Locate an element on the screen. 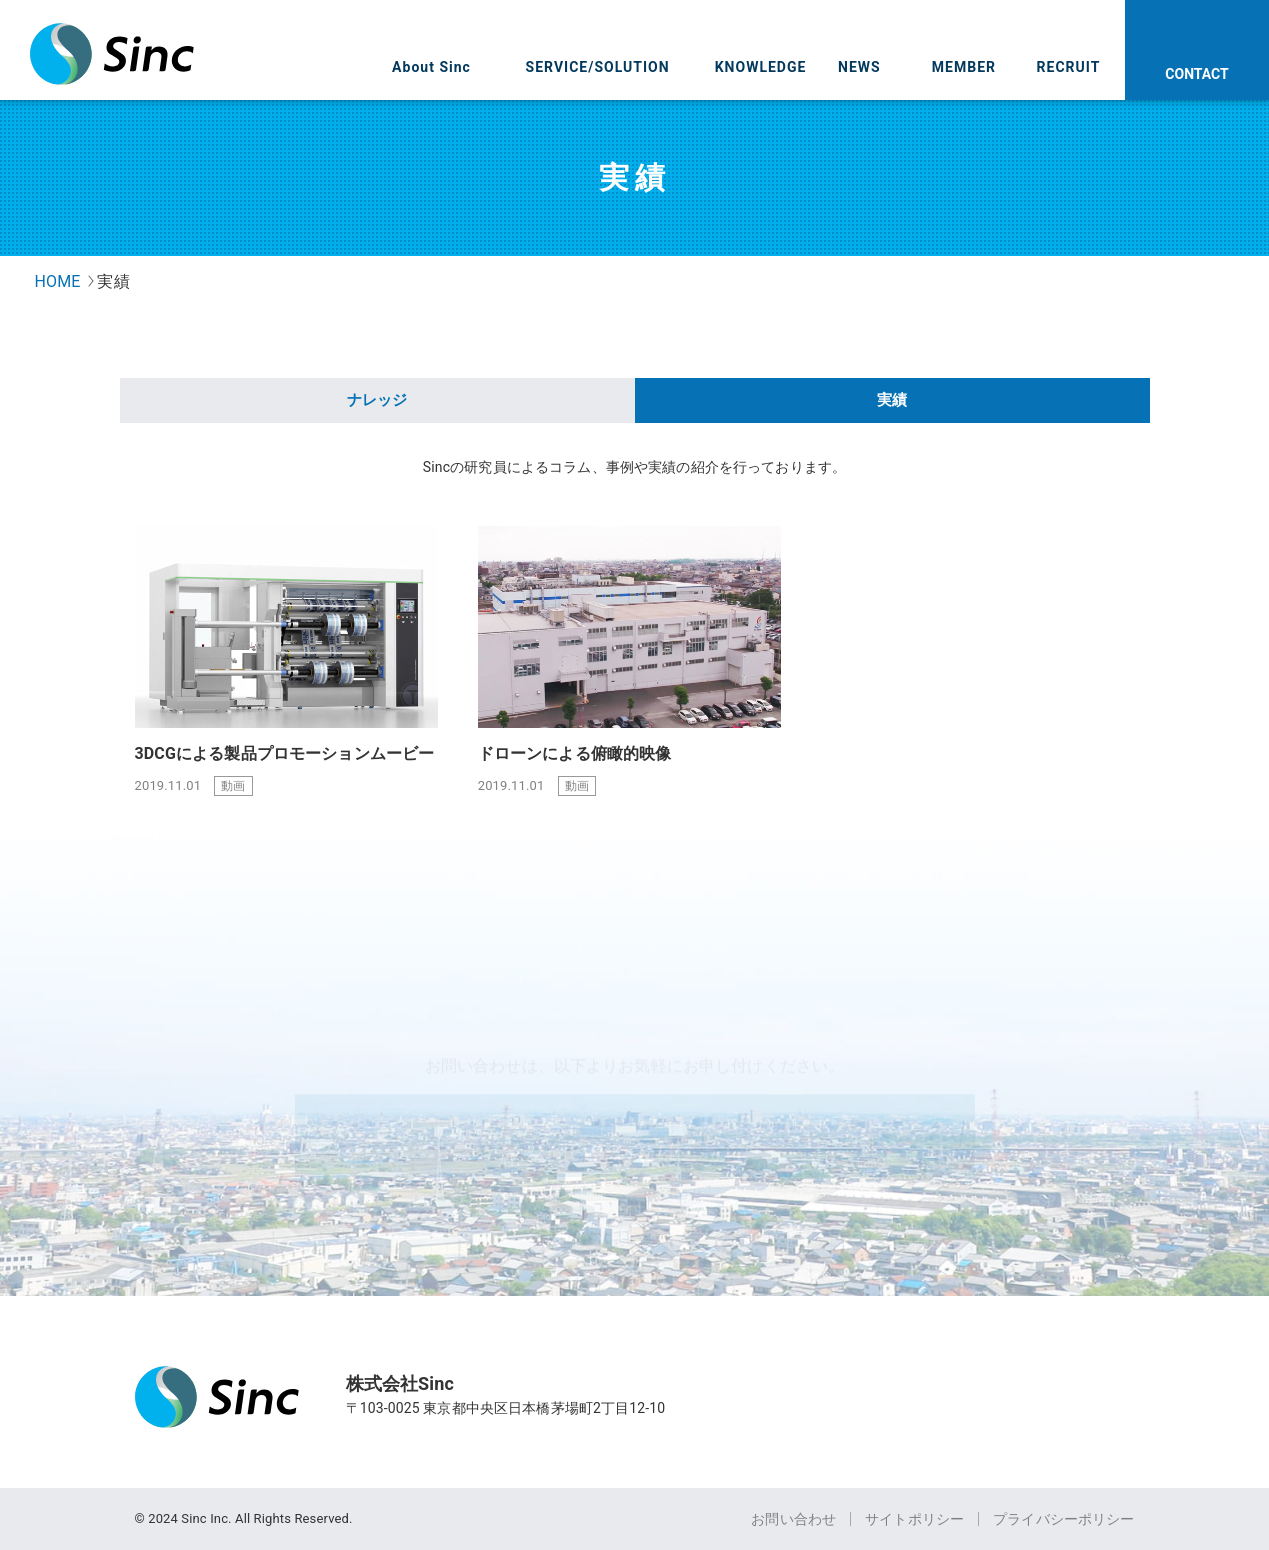  HOME is located at coordinates (58, 281).